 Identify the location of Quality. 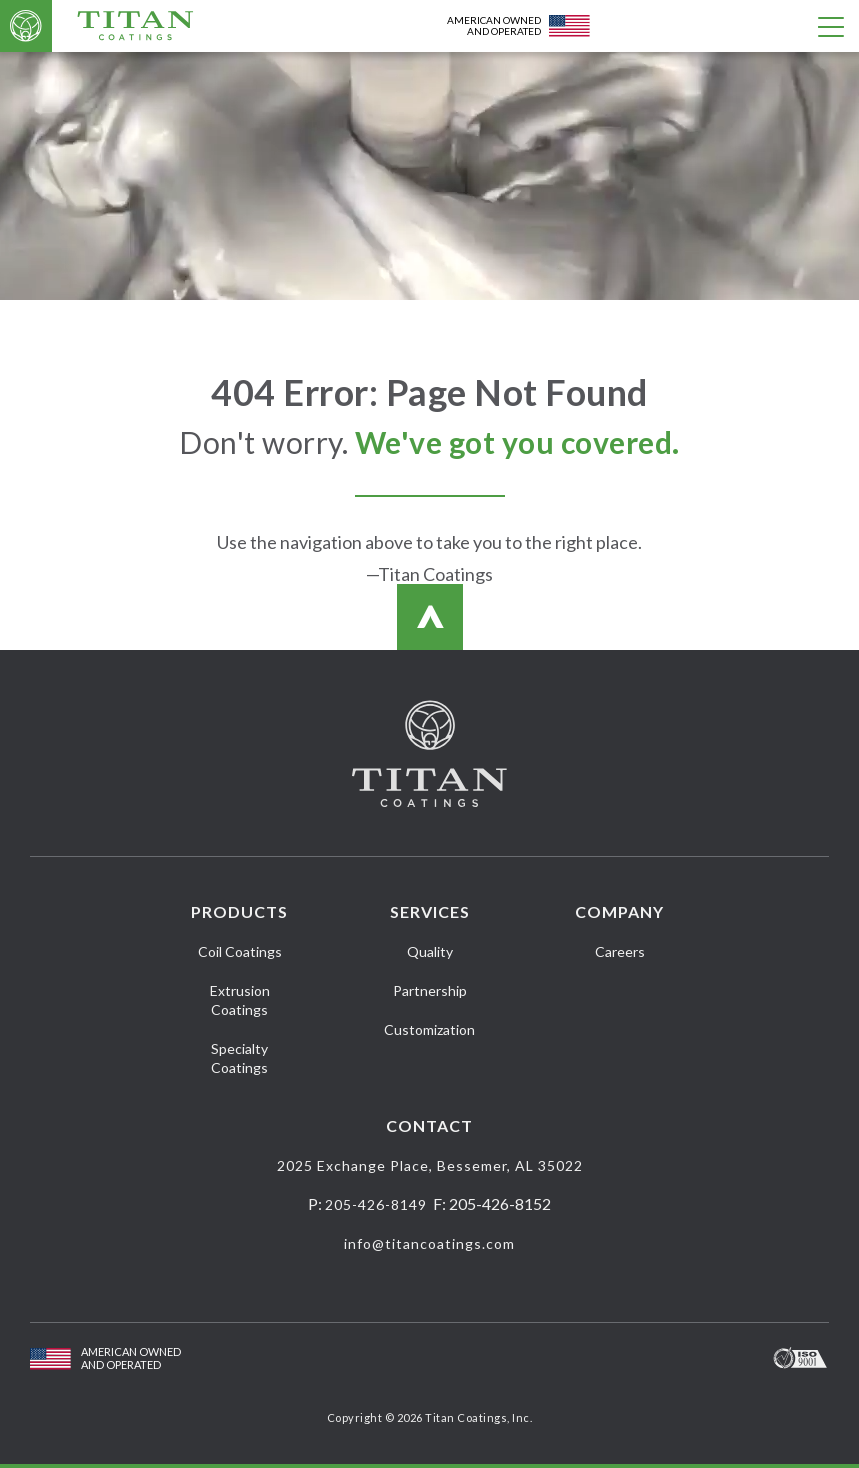
(430, 951).